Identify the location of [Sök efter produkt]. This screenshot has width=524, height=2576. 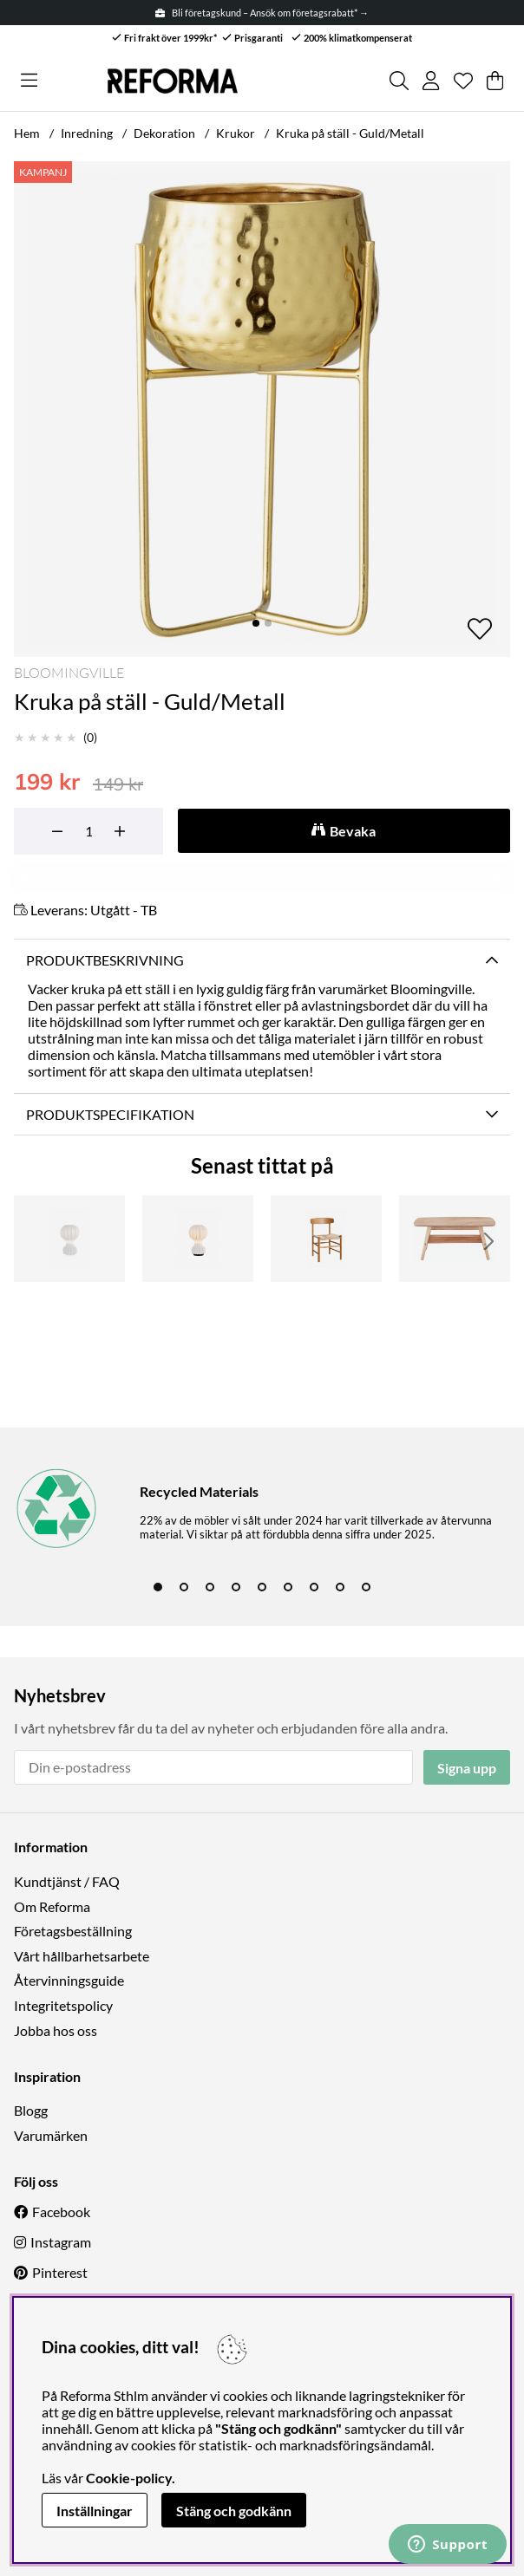
(399, 80).